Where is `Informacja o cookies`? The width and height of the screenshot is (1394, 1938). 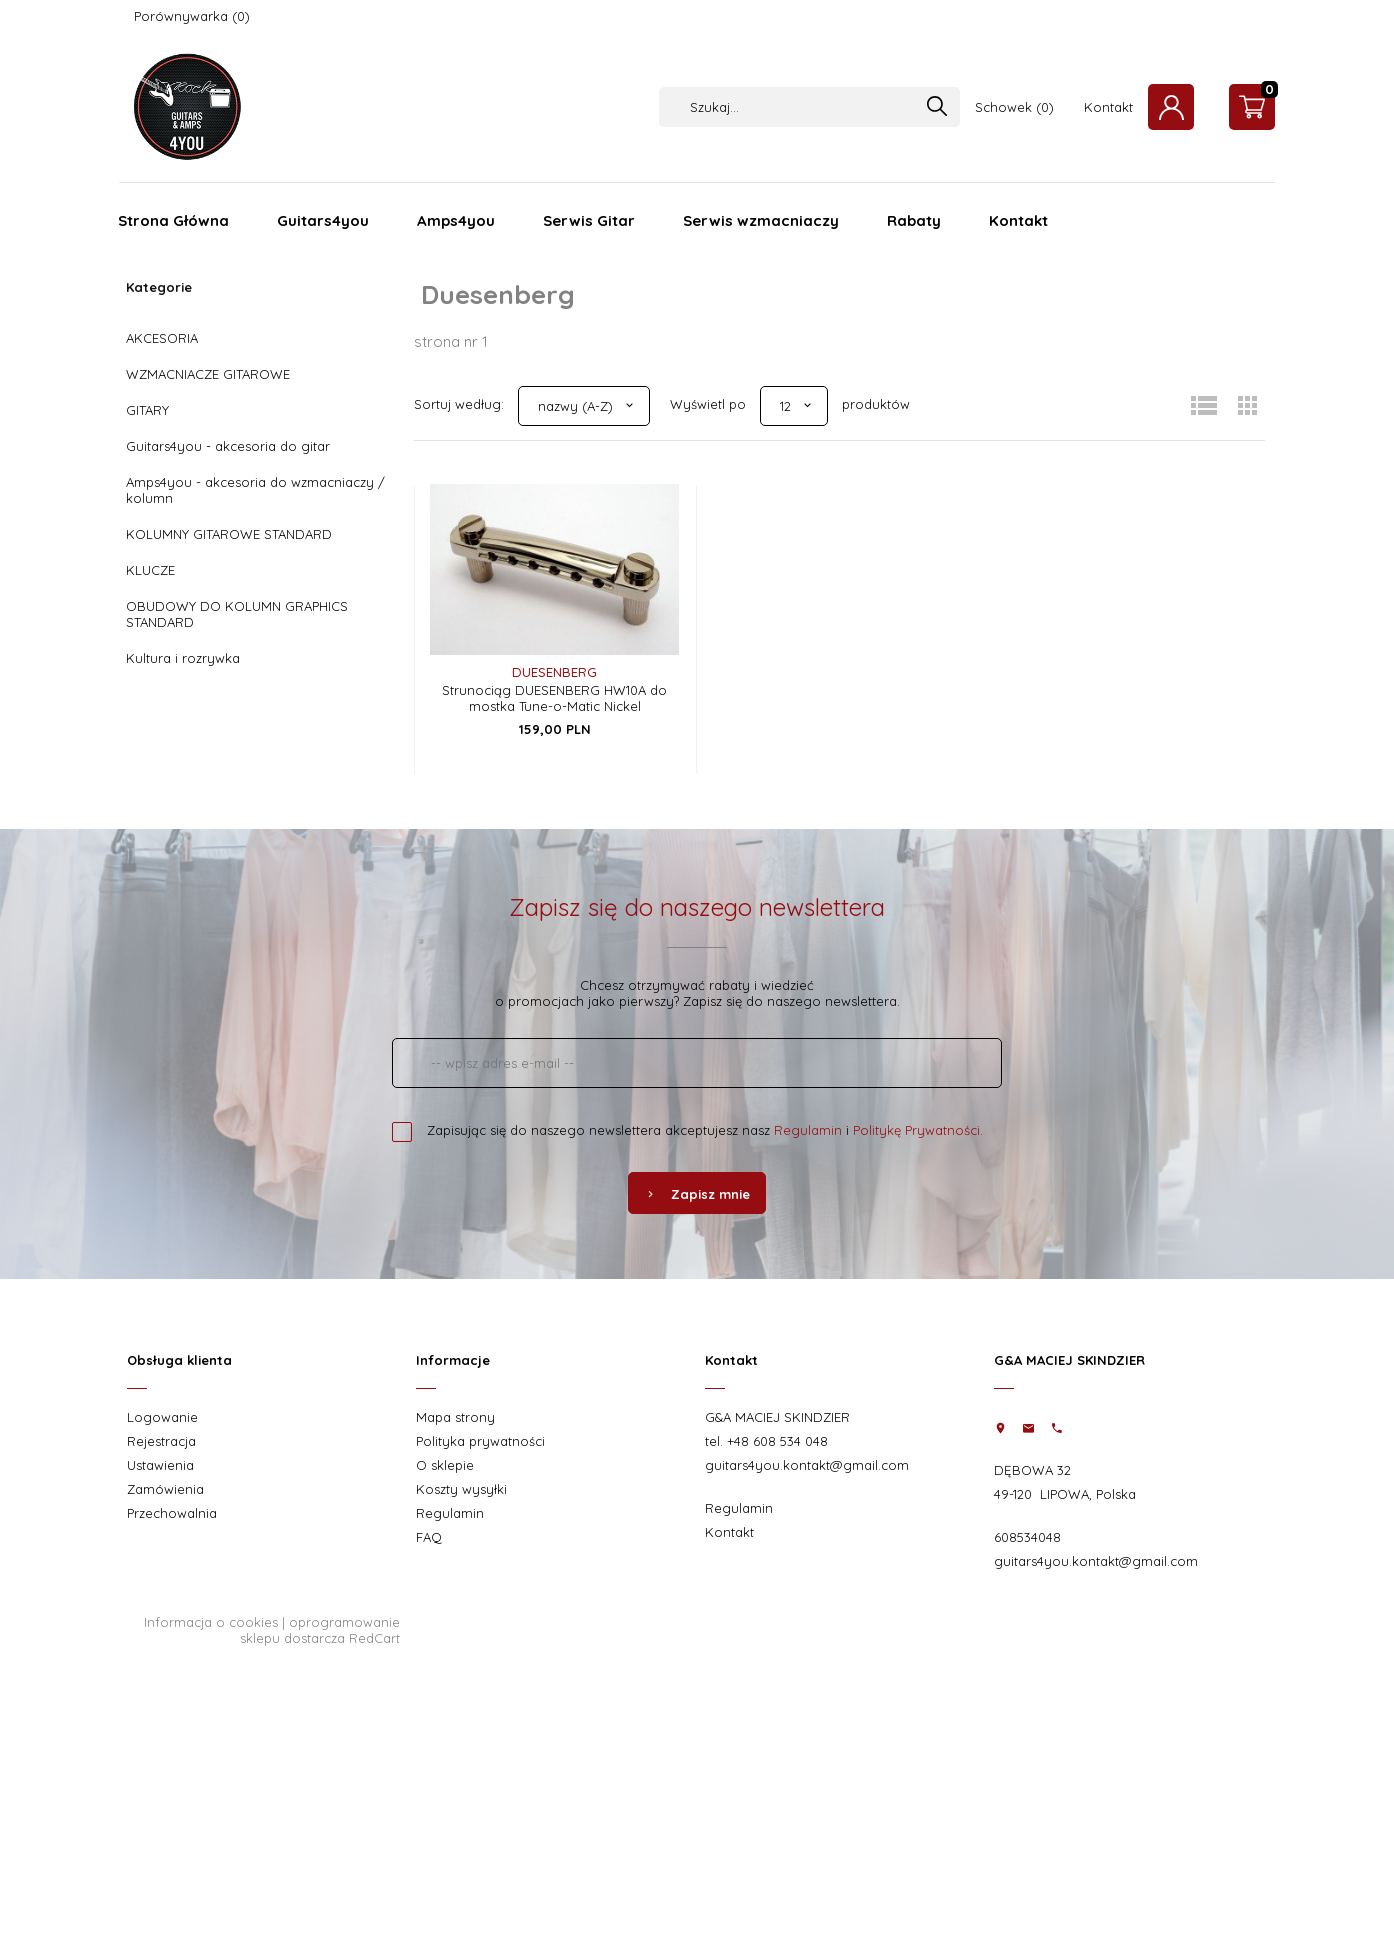
Informacja o cookies is located at coordinates (211, 1622).